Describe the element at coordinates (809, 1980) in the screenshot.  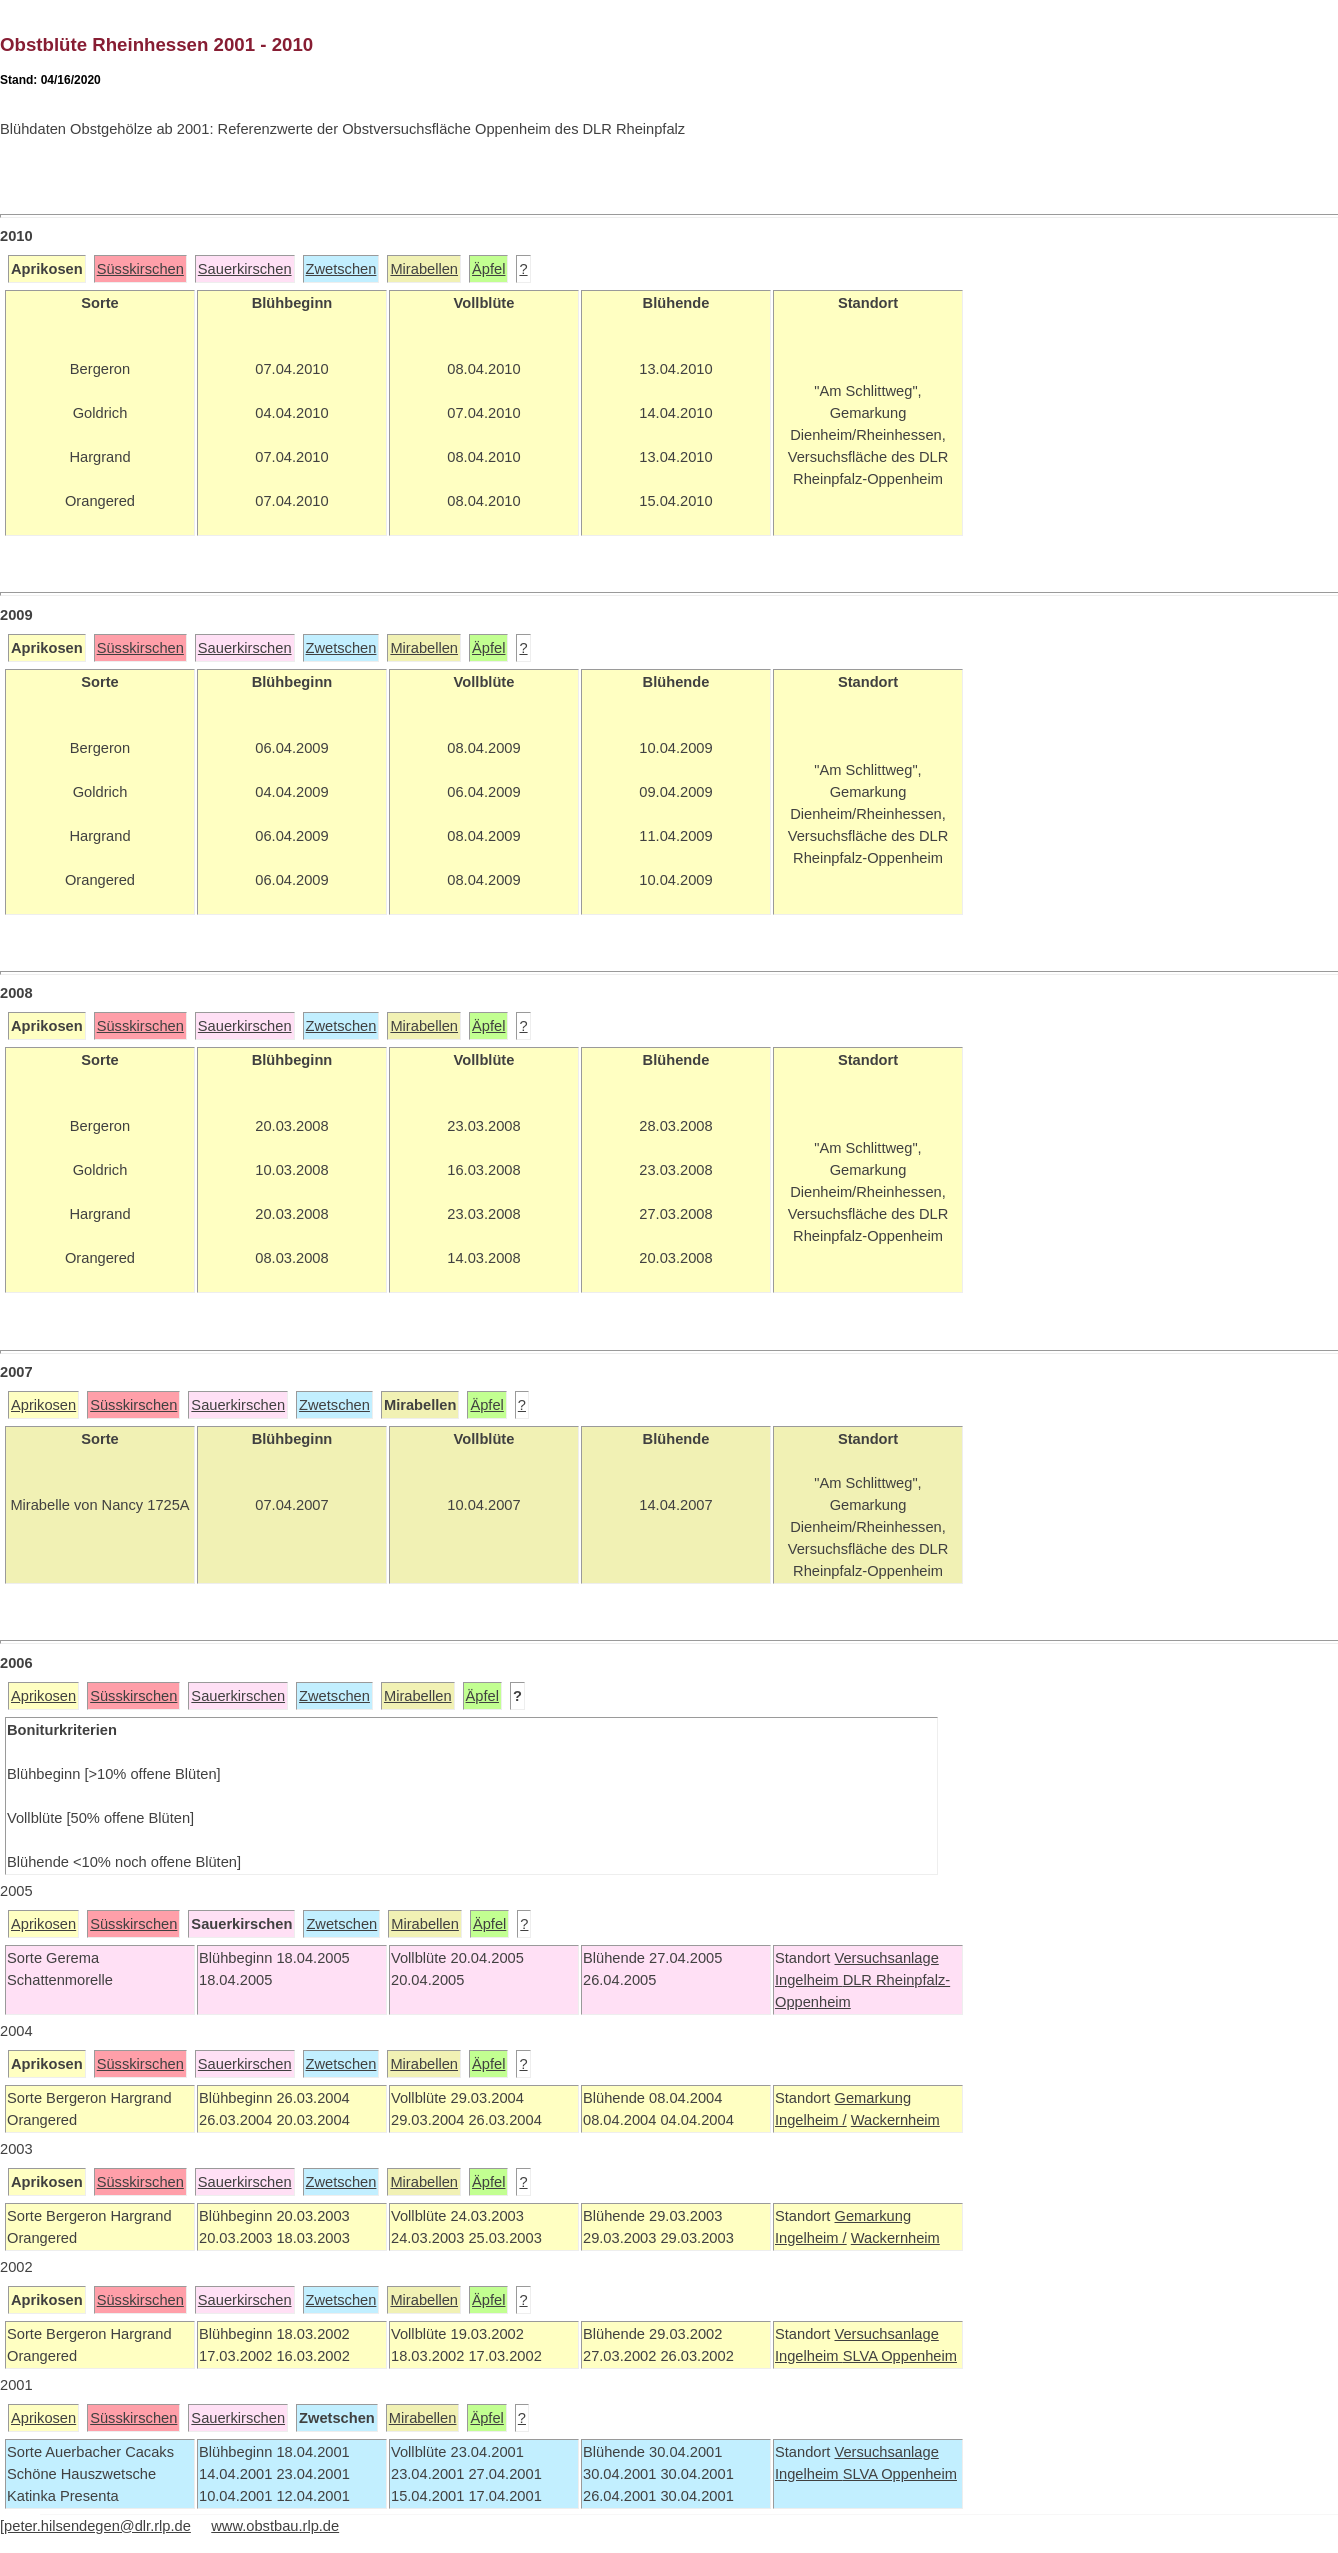
I see `Ingelheim` at that location.